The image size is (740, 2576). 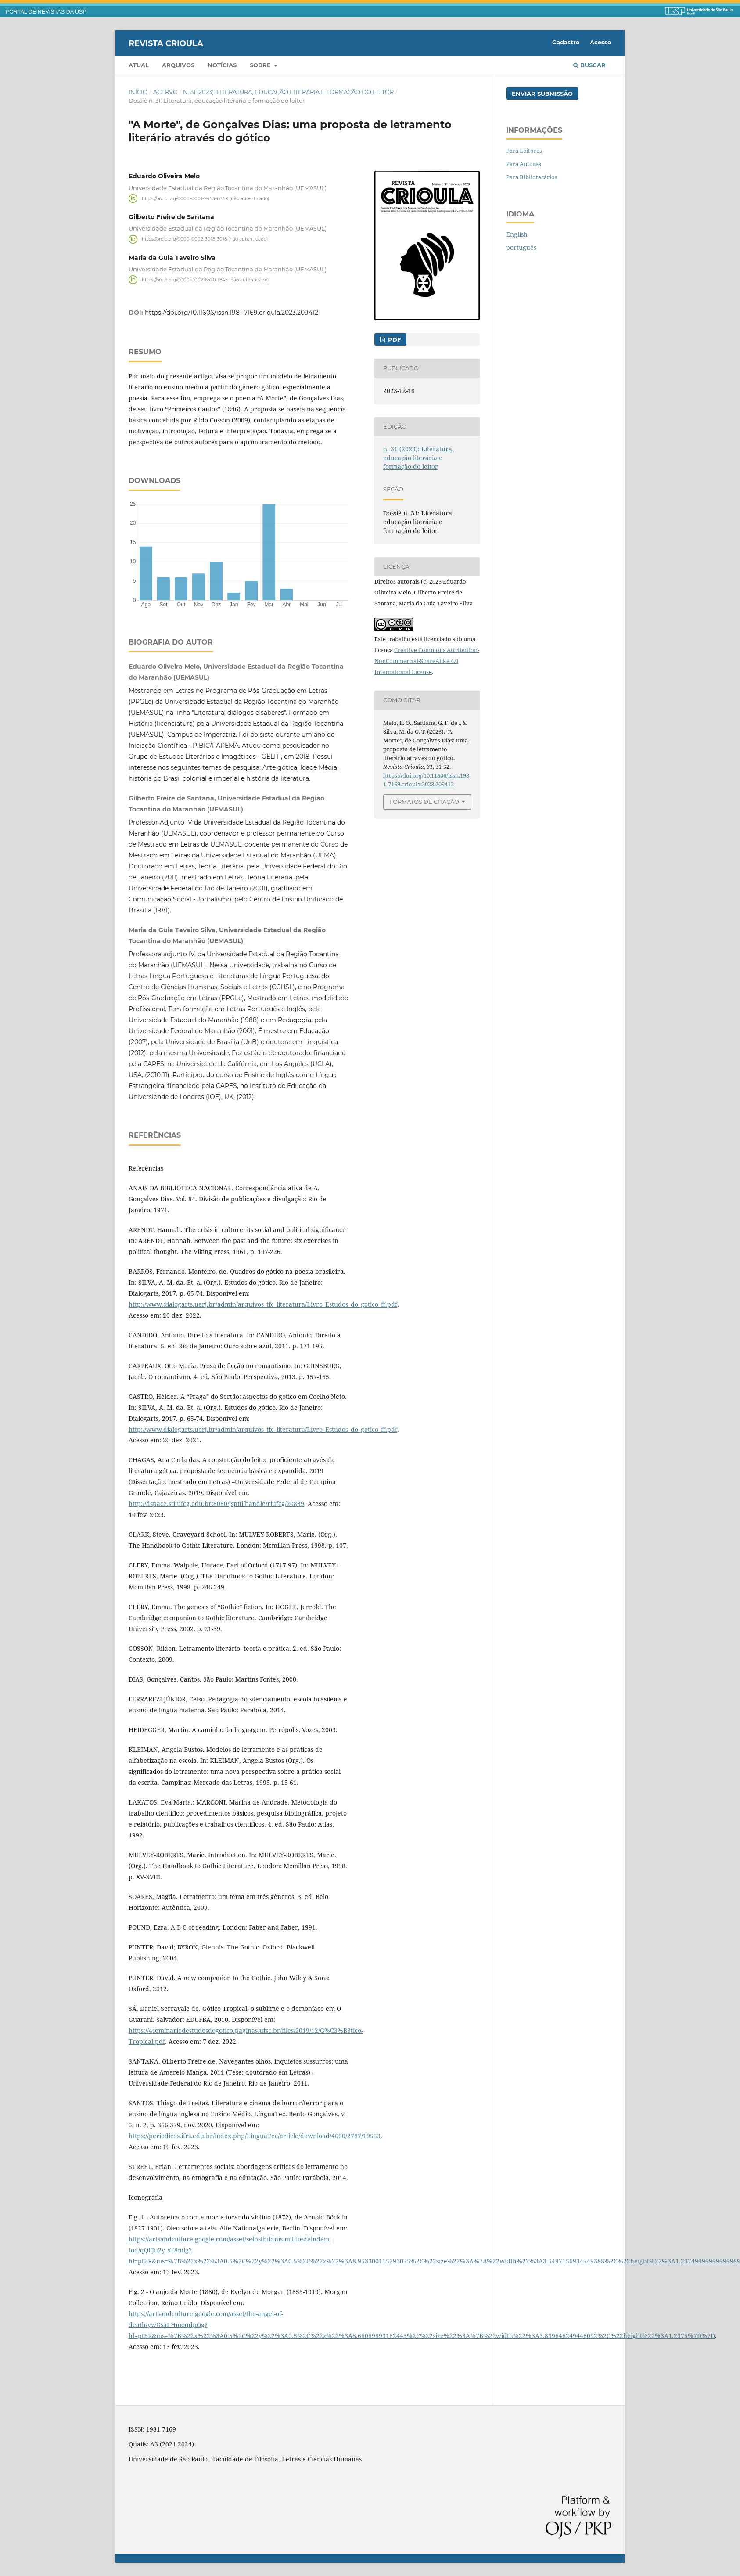 I want to click on https://doi.org/10.11606/issn.1981-7169.crioula.2023.209412, so click(x=231, y=313).